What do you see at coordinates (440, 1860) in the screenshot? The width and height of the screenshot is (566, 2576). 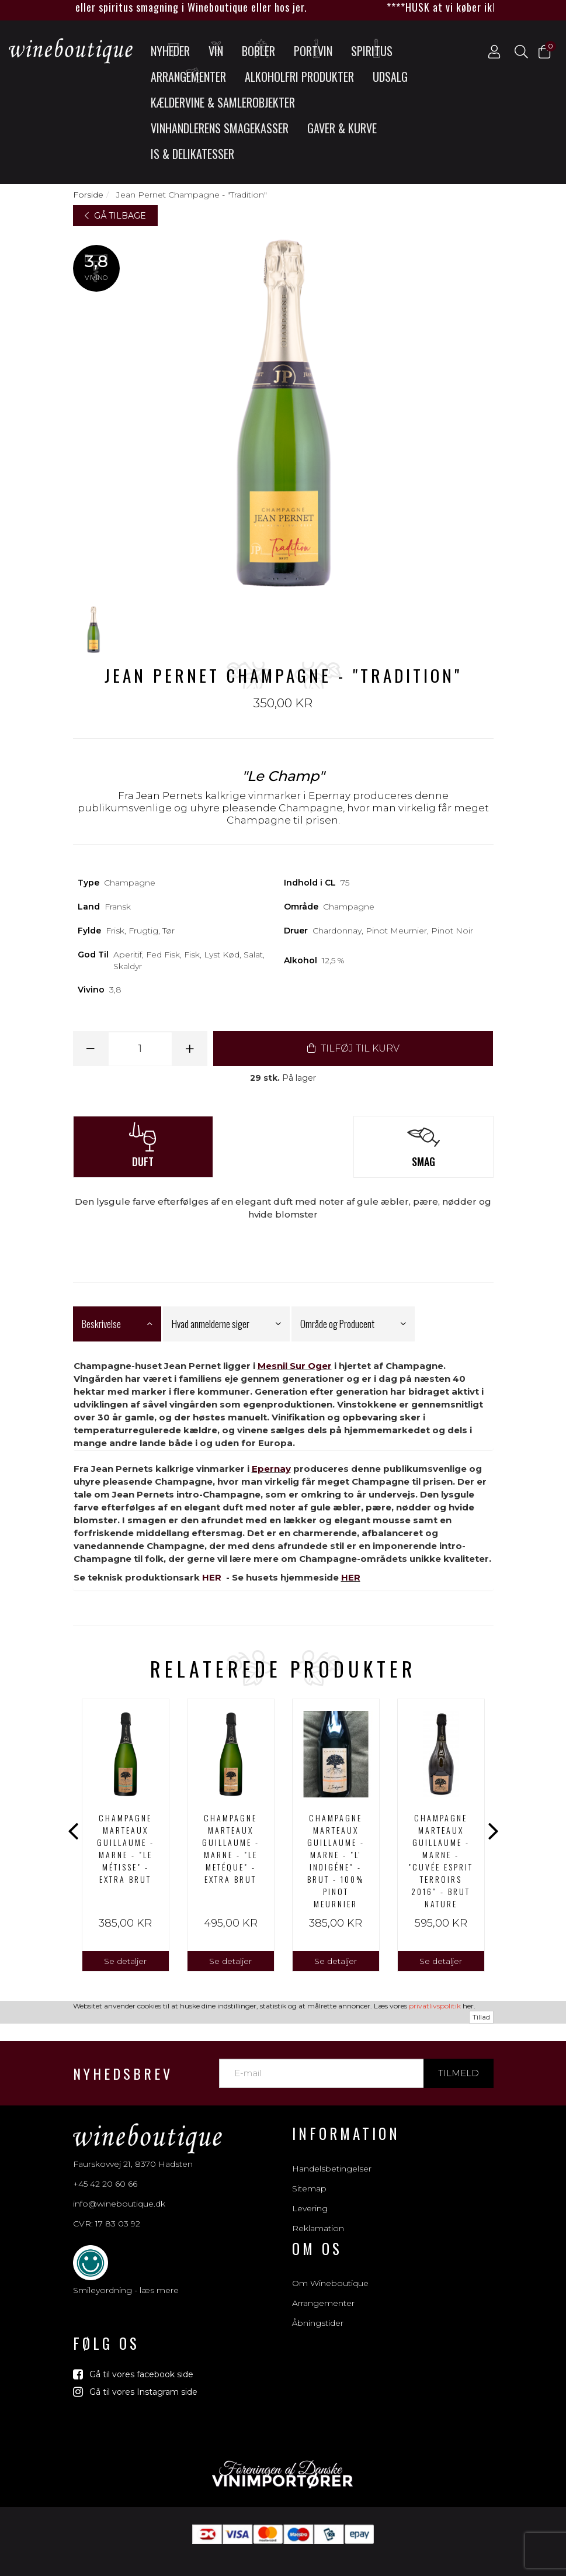 I see `Champagne Marteaux Guillaume - Marne - "CUVÉE ESPRIT TERROIRS 2016" - Brut Nature` at bounding box center [440, 1860].